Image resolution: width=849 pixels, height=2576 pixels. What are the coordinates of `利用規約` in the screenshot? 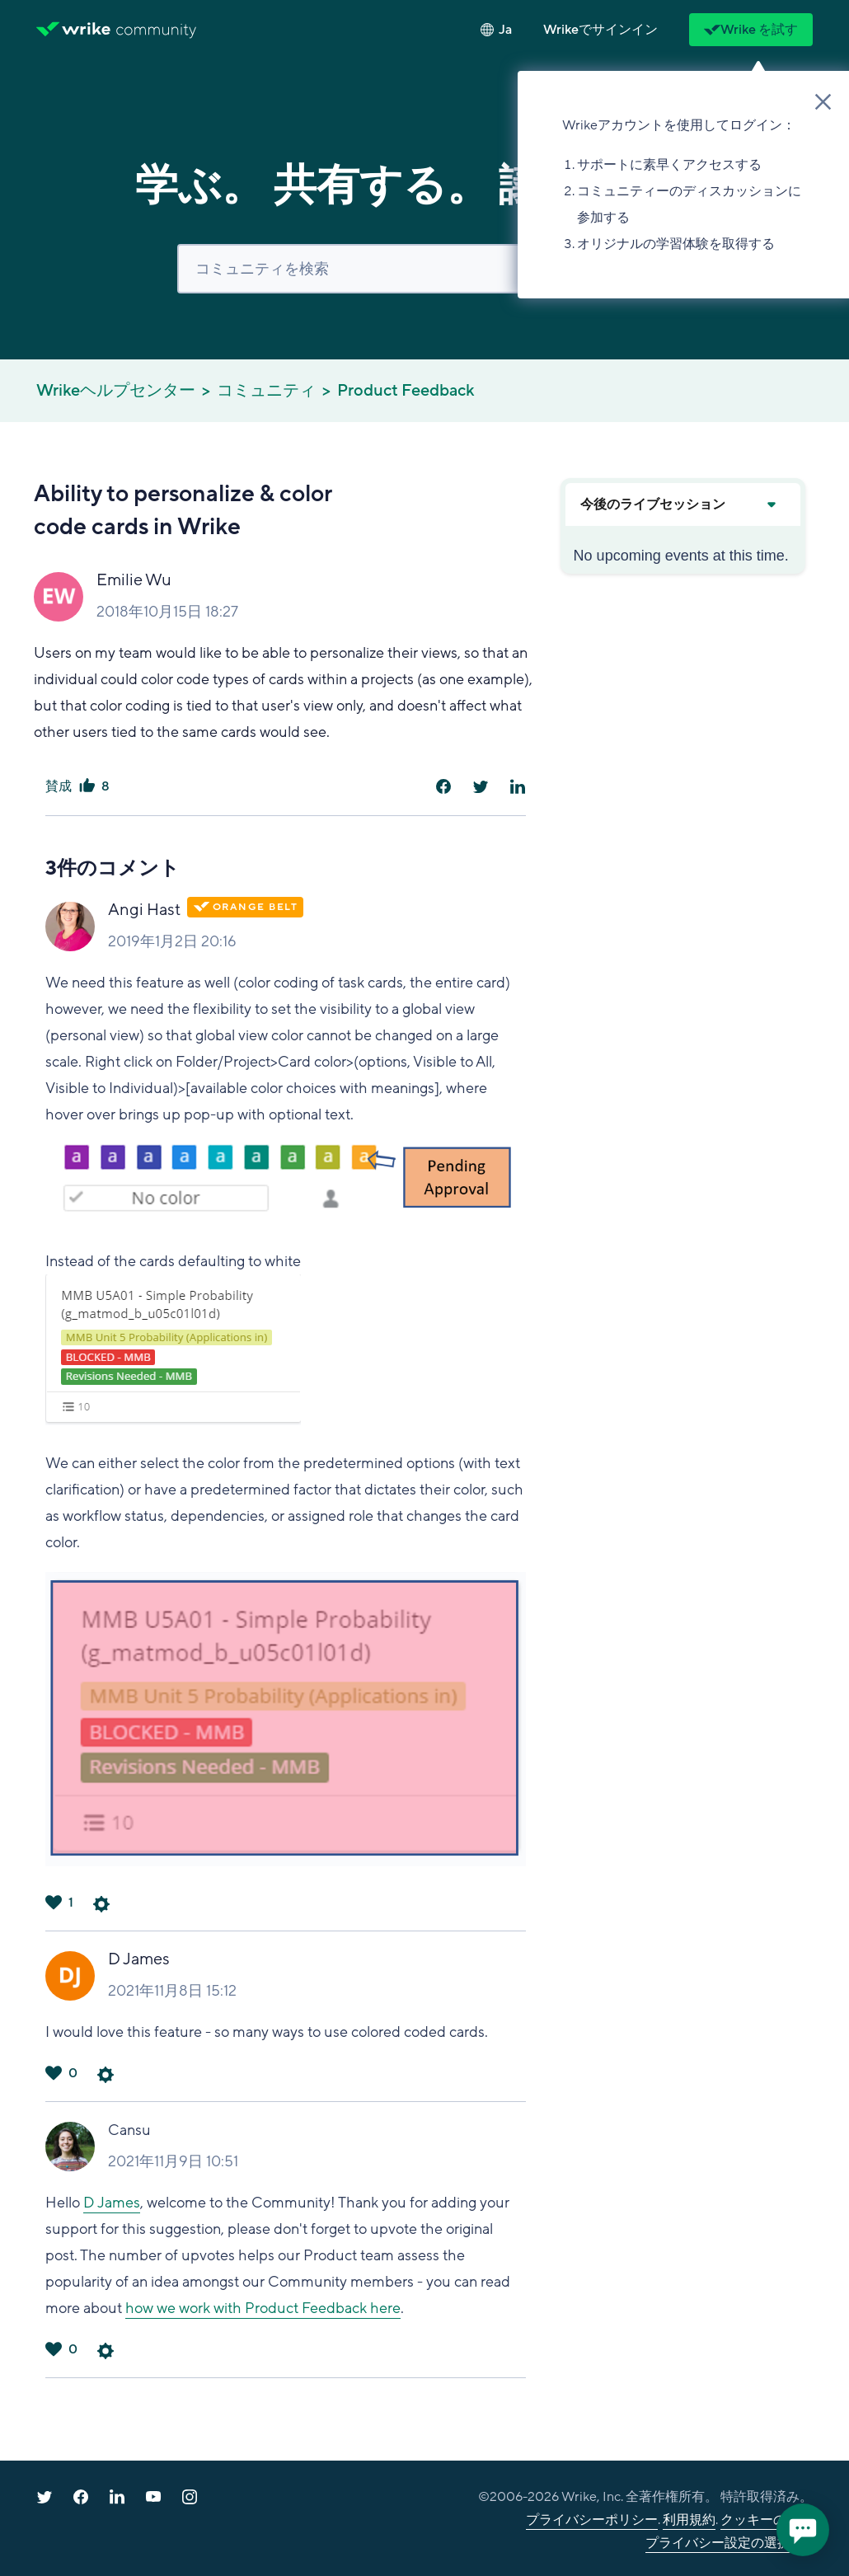 It's located at (689, 2520).